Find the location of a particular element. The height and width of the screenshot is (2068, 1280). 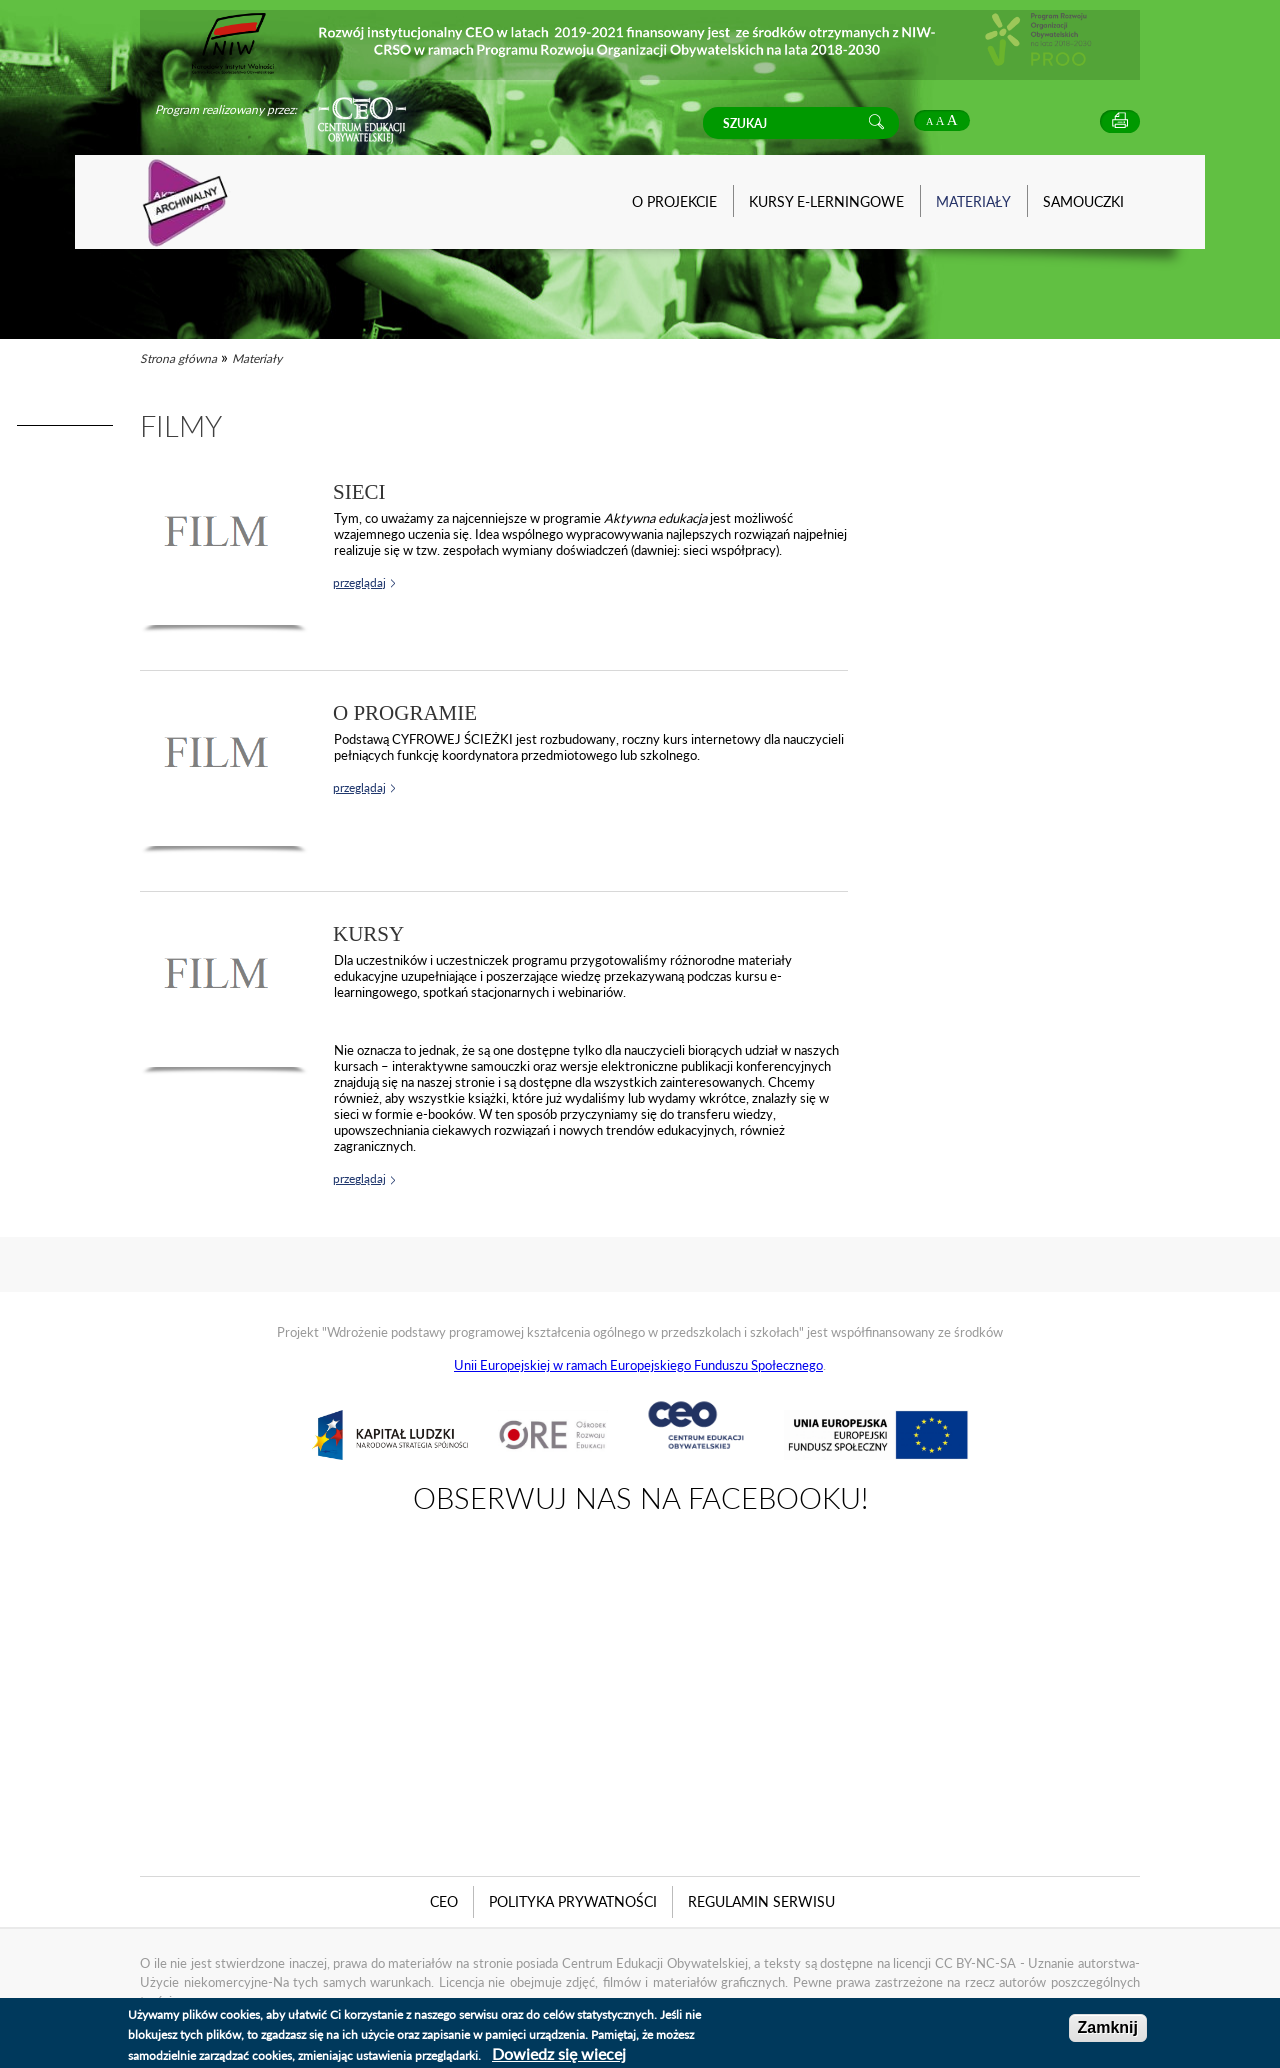

Materiały is located at coordinates (257, 358).